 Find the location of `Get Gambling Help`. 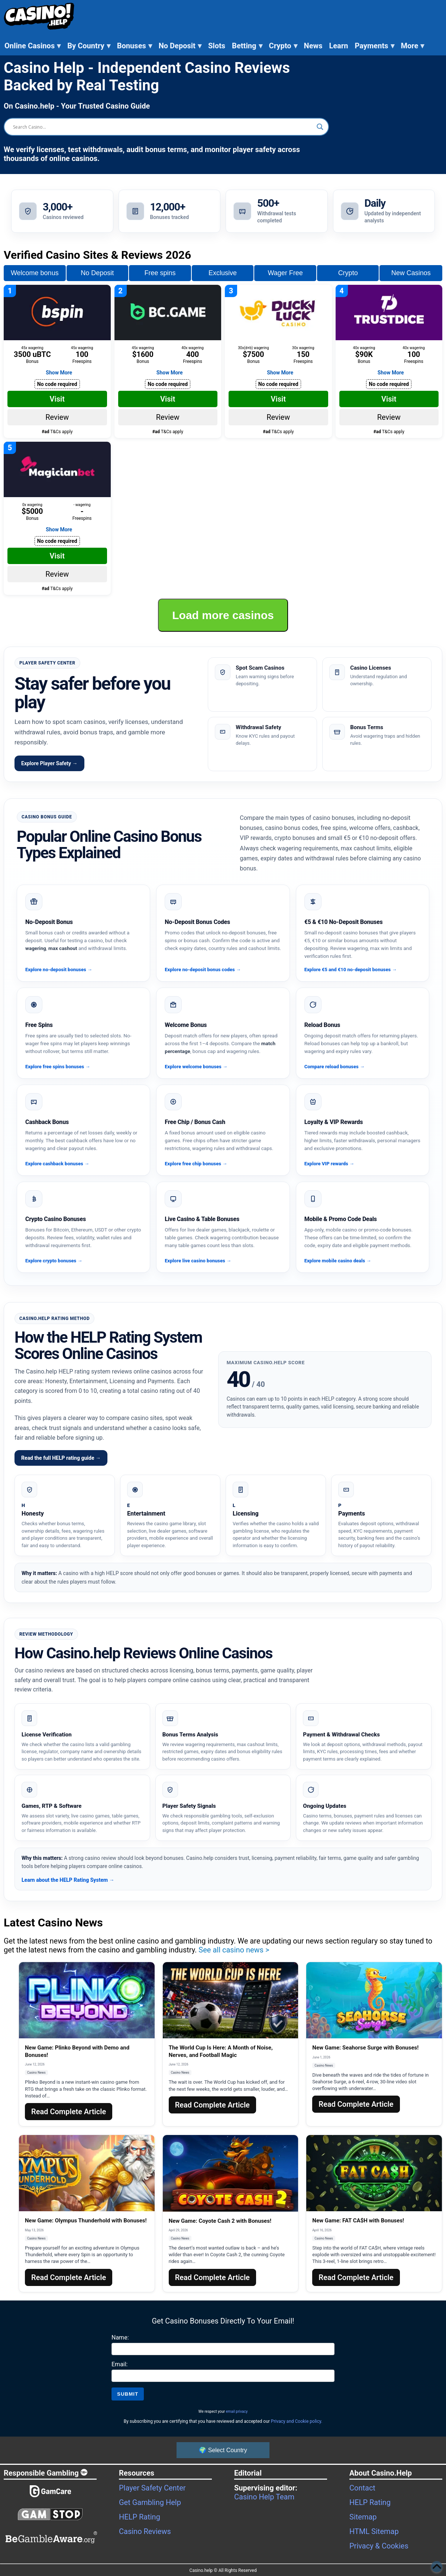

Get Gambling Help is located at coordinates (150, 2502).